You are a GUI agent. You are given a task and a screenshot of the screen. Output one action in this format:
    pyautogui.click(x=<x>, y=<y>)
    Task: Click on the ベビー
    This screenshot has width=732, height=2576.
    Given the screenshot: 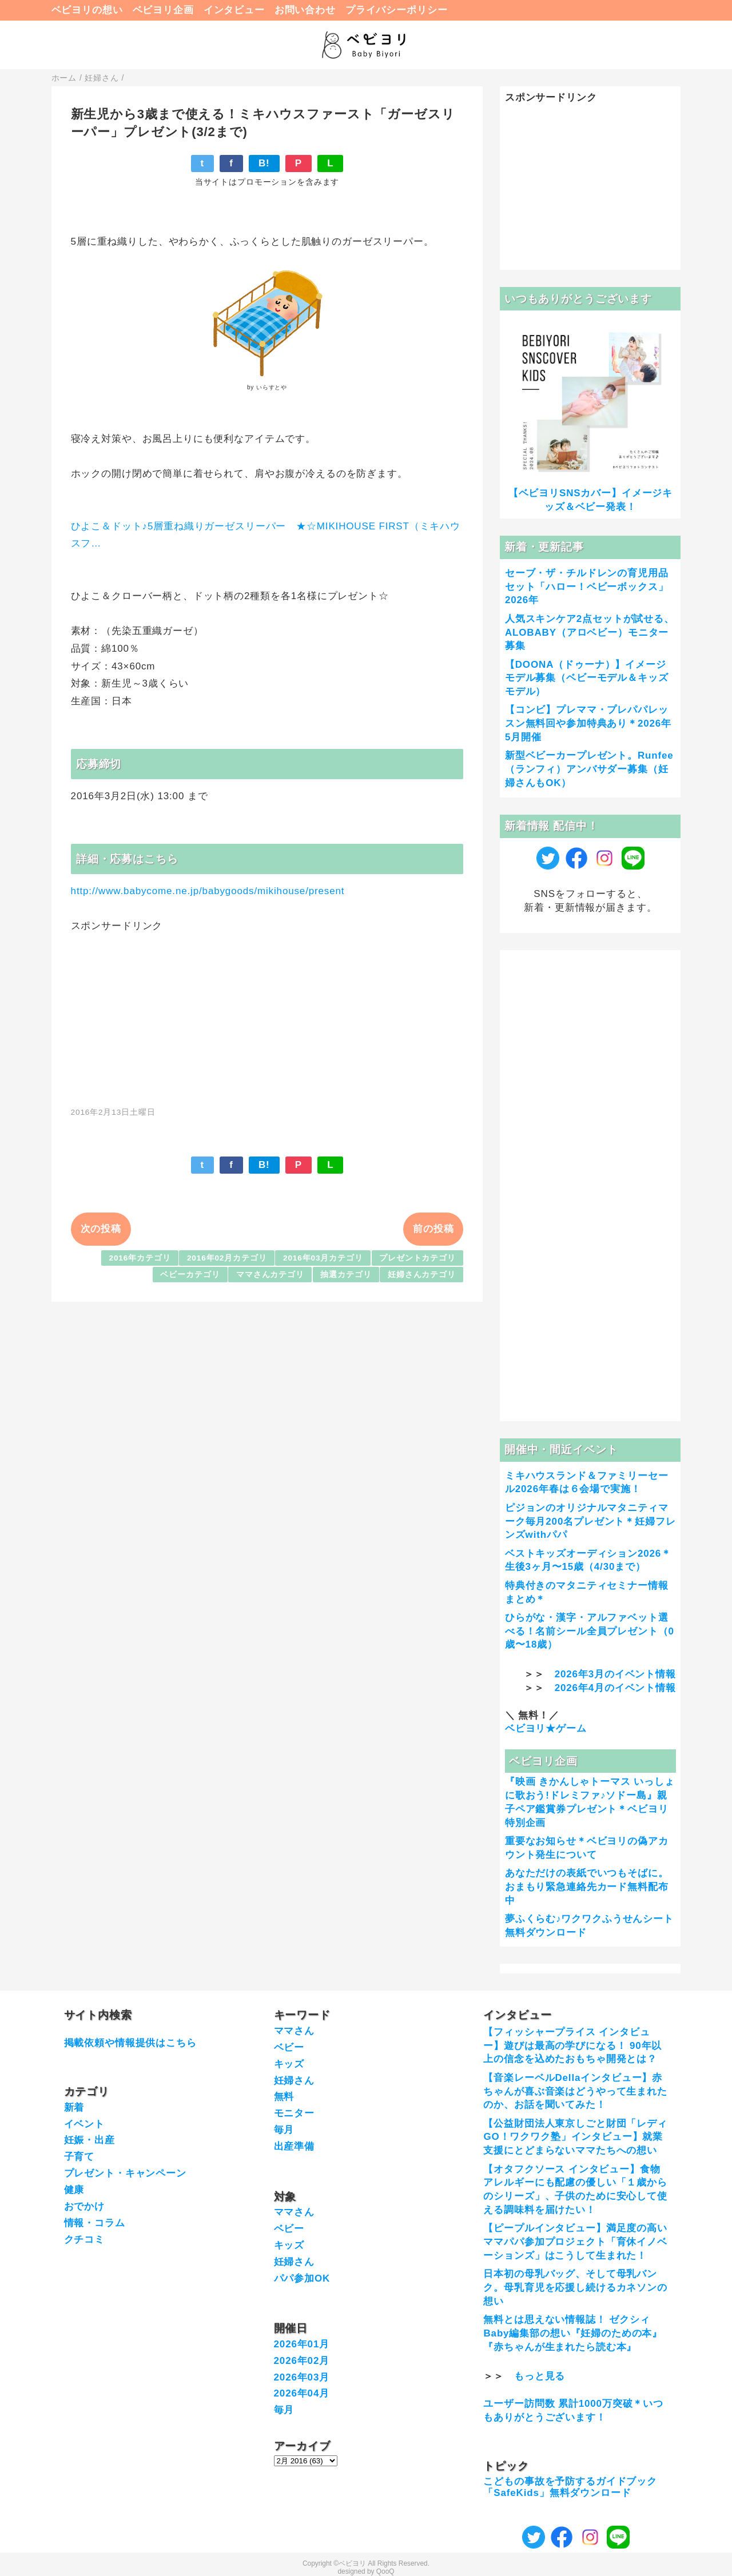 What is the action you would take?
    pyautogui.click(x=289, y=2047)
    